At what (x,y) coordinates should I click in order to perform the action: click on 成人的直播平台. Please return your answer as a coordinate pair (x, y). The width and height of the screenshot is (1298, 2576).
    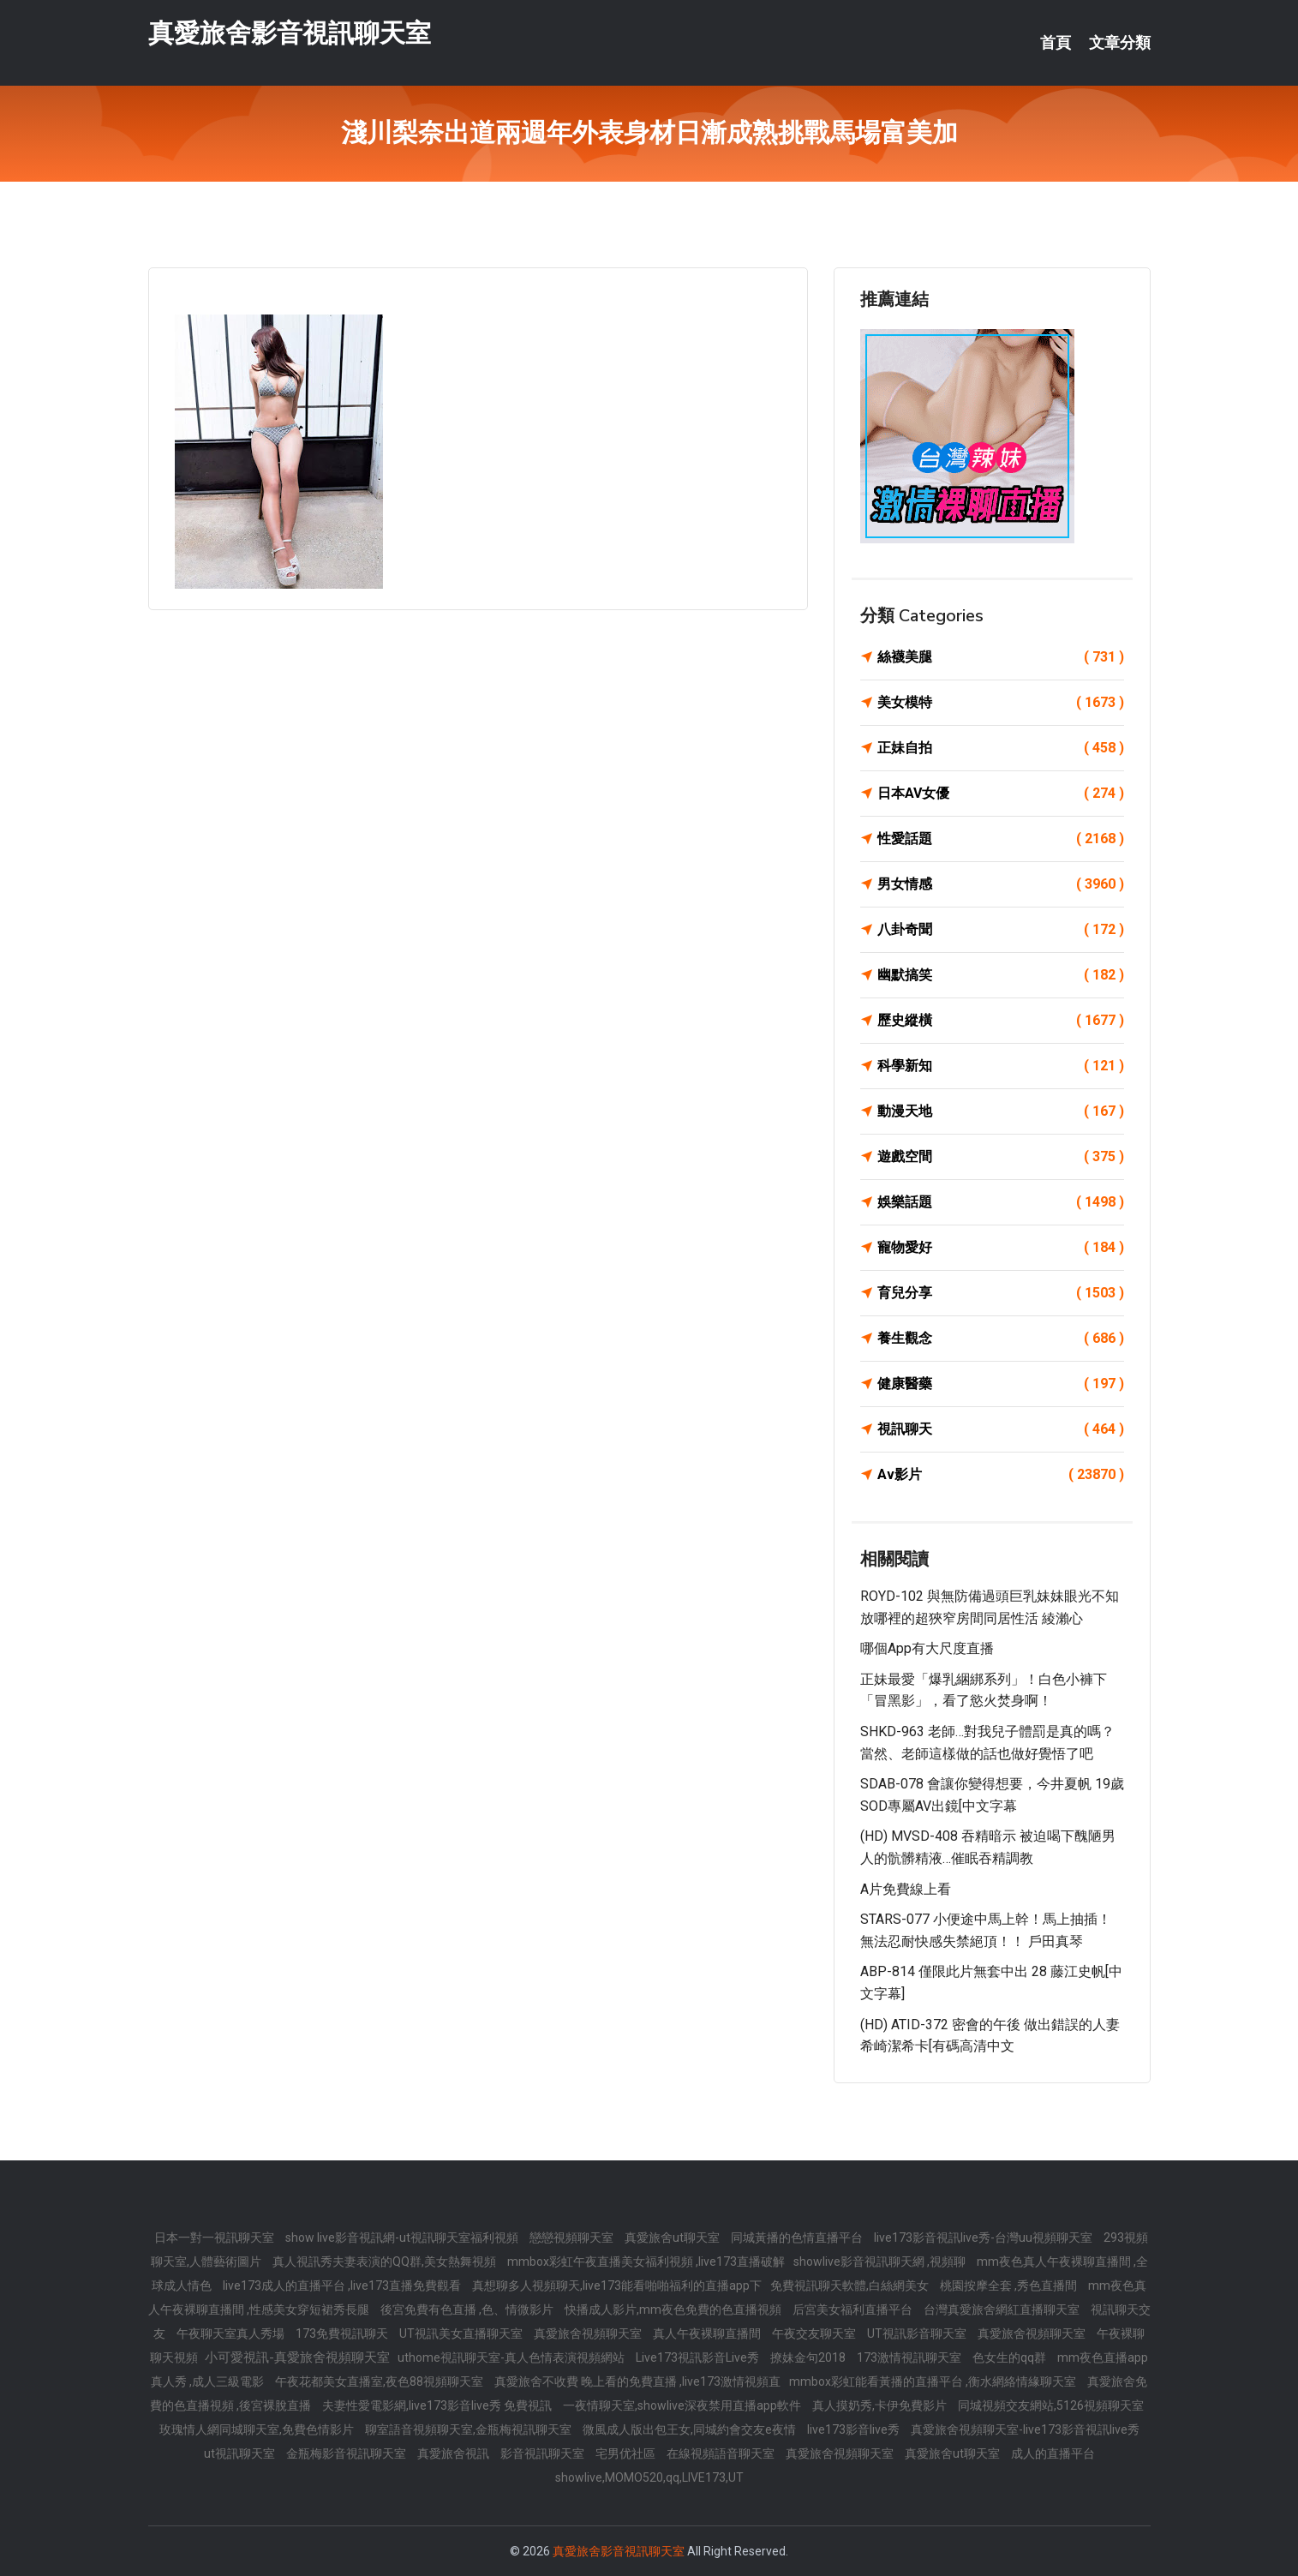
    Looking at the image, I should click on (1053, 2453).